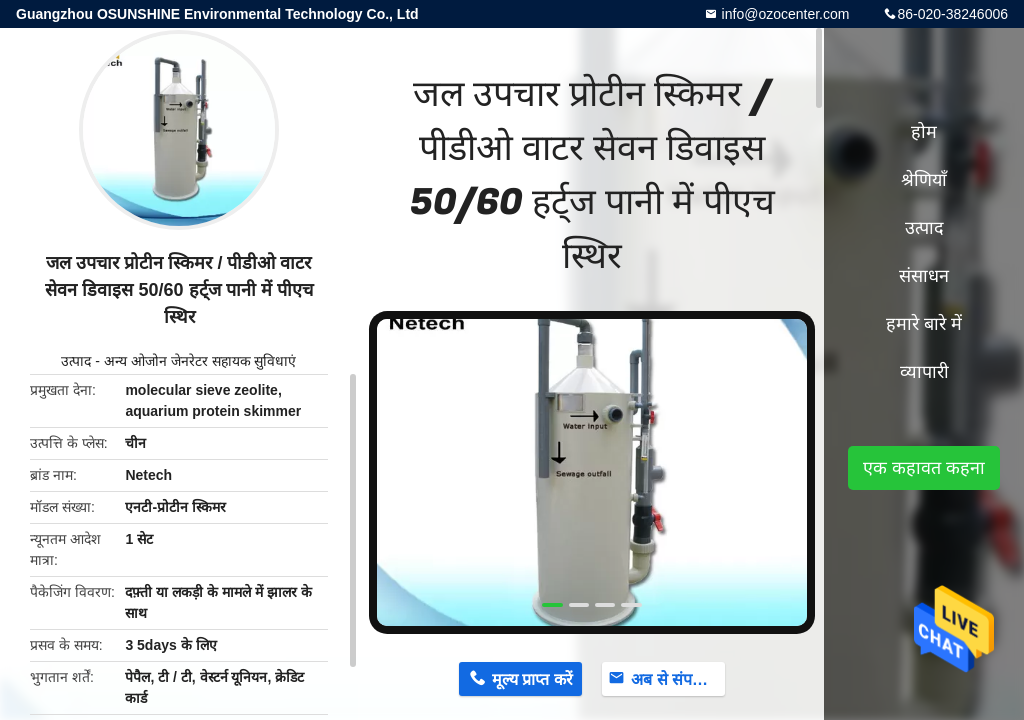 The height and width of the screenshot is (720, 1024). Describe the element at coordinates (924, 468) in the screenshot. I see `एक कहावत कहना` at that location.